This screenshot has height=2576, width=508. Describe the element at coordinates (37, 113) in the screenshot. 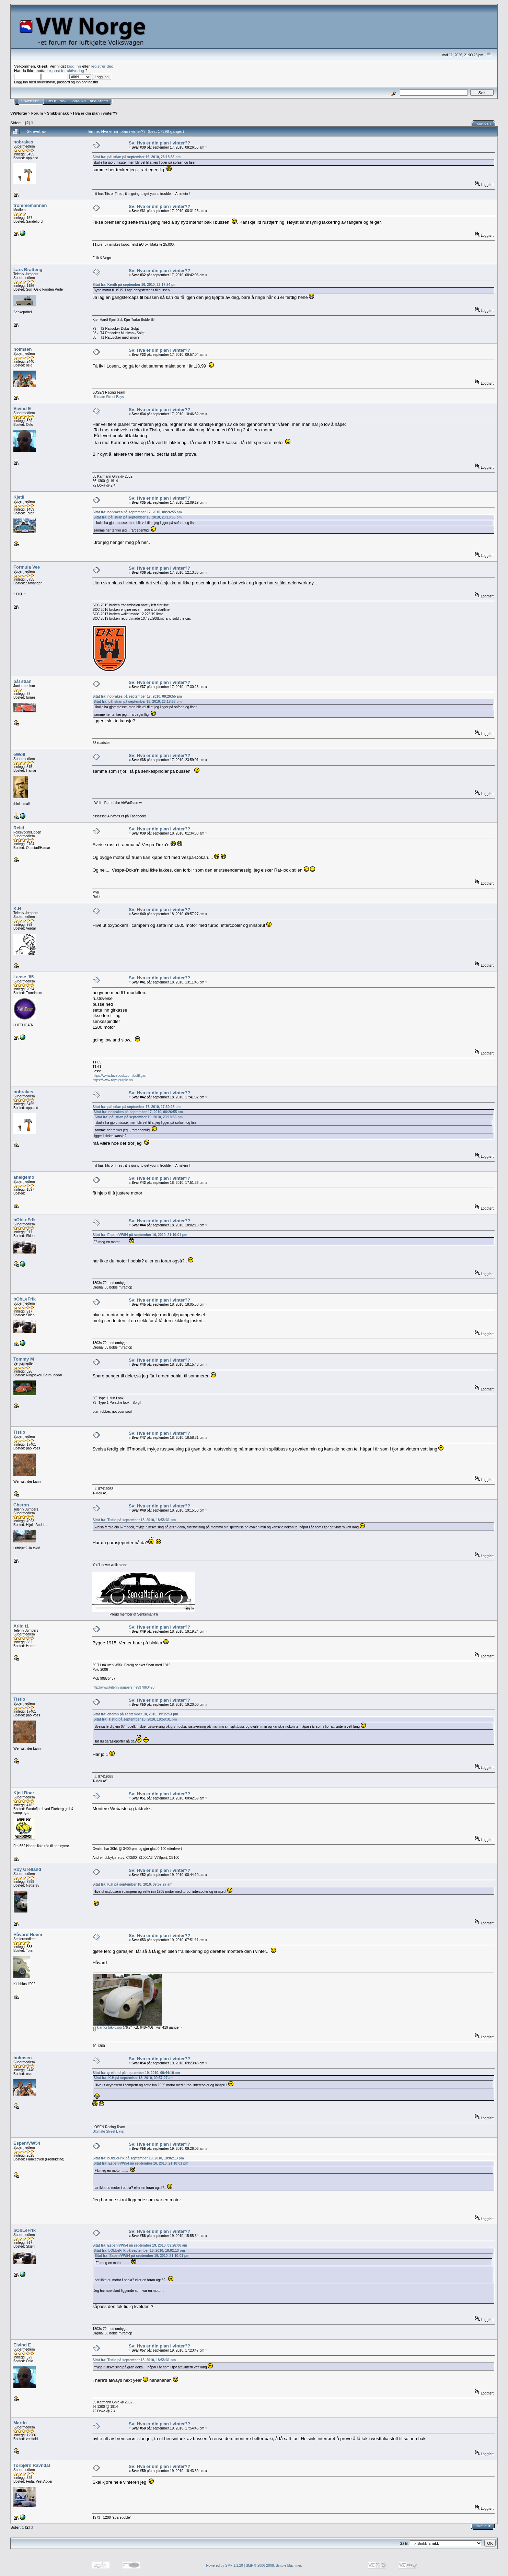

I see `Forum` at that location.